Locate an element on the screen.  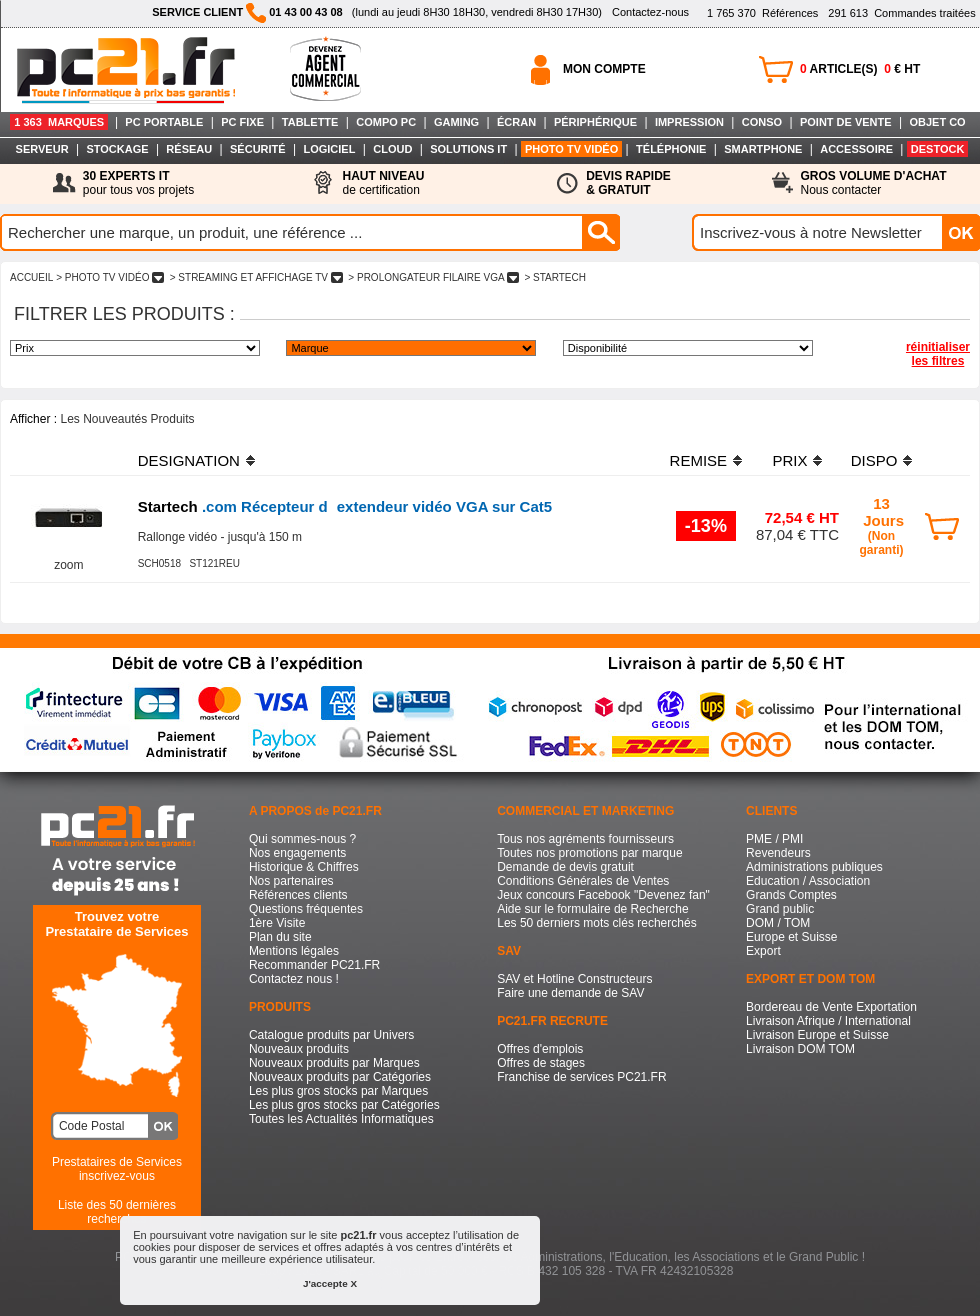
STOCKAGE is located at coordinates (117, 149).